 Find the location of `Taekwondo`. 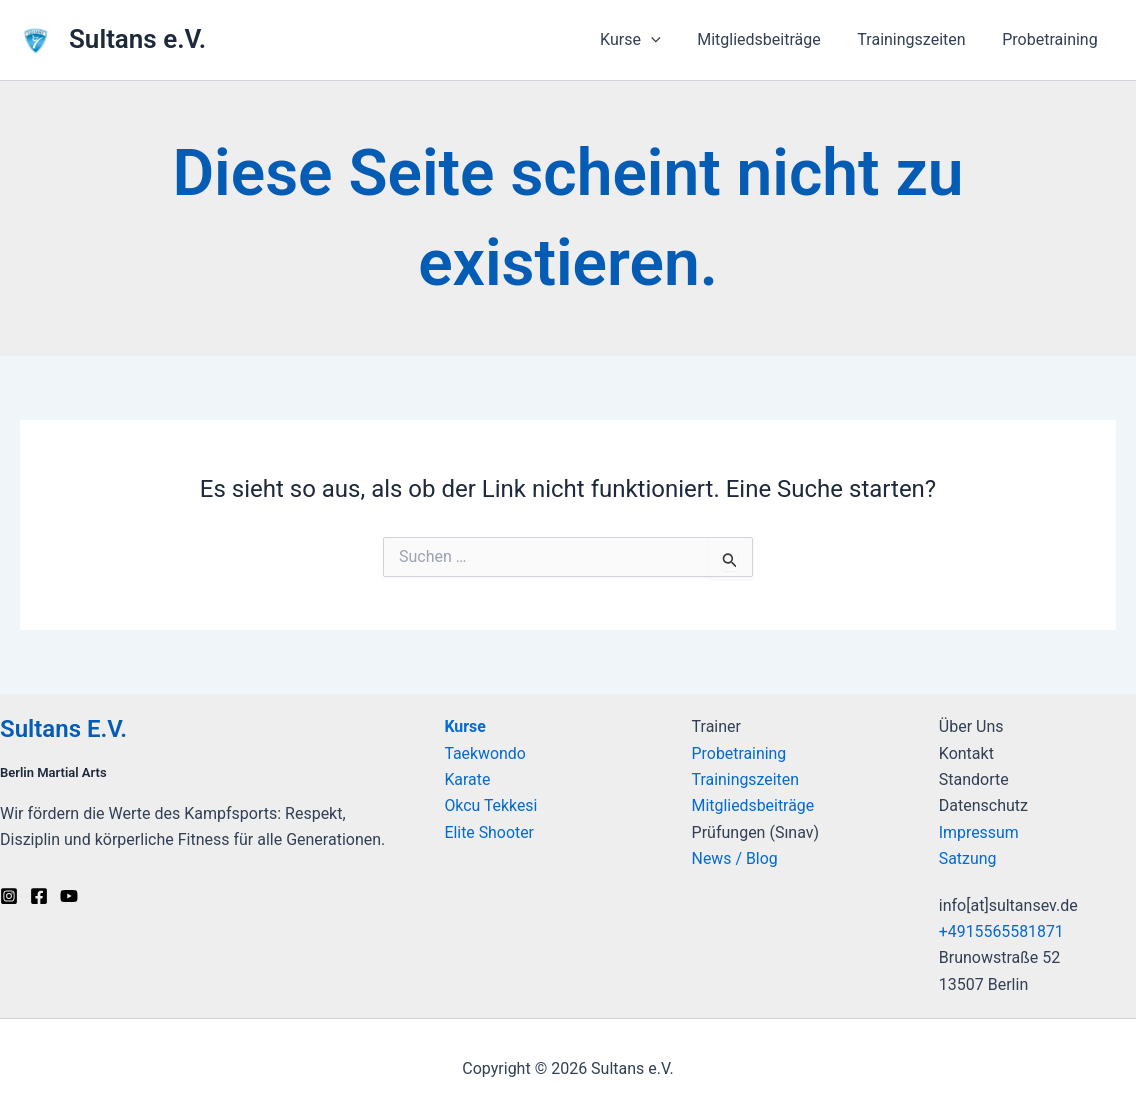

Taekwondo is located at coordinates (485, 753).